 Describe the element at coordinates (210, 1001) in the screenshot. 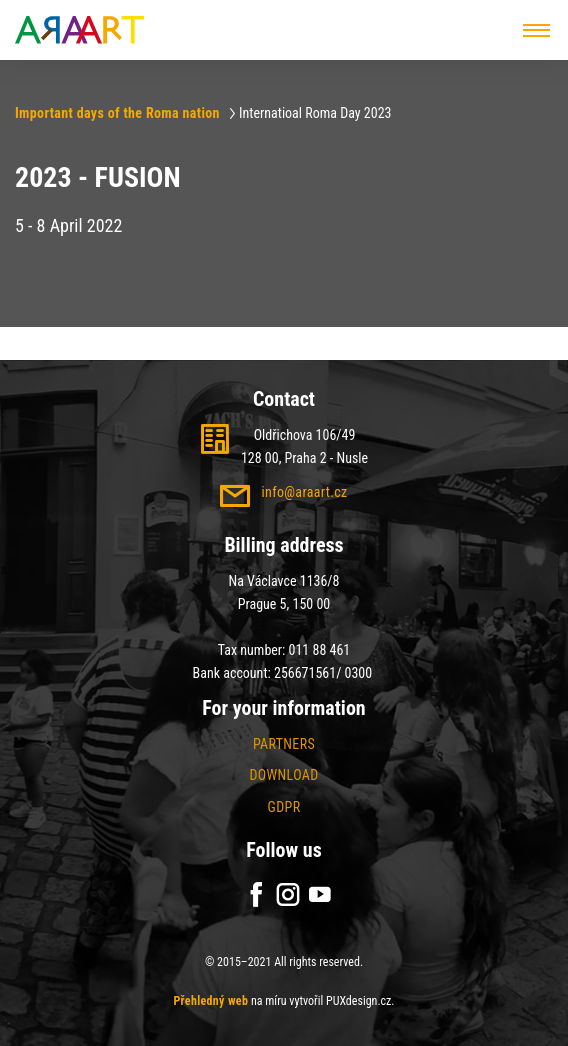

I see `Přehledný web` at that location.